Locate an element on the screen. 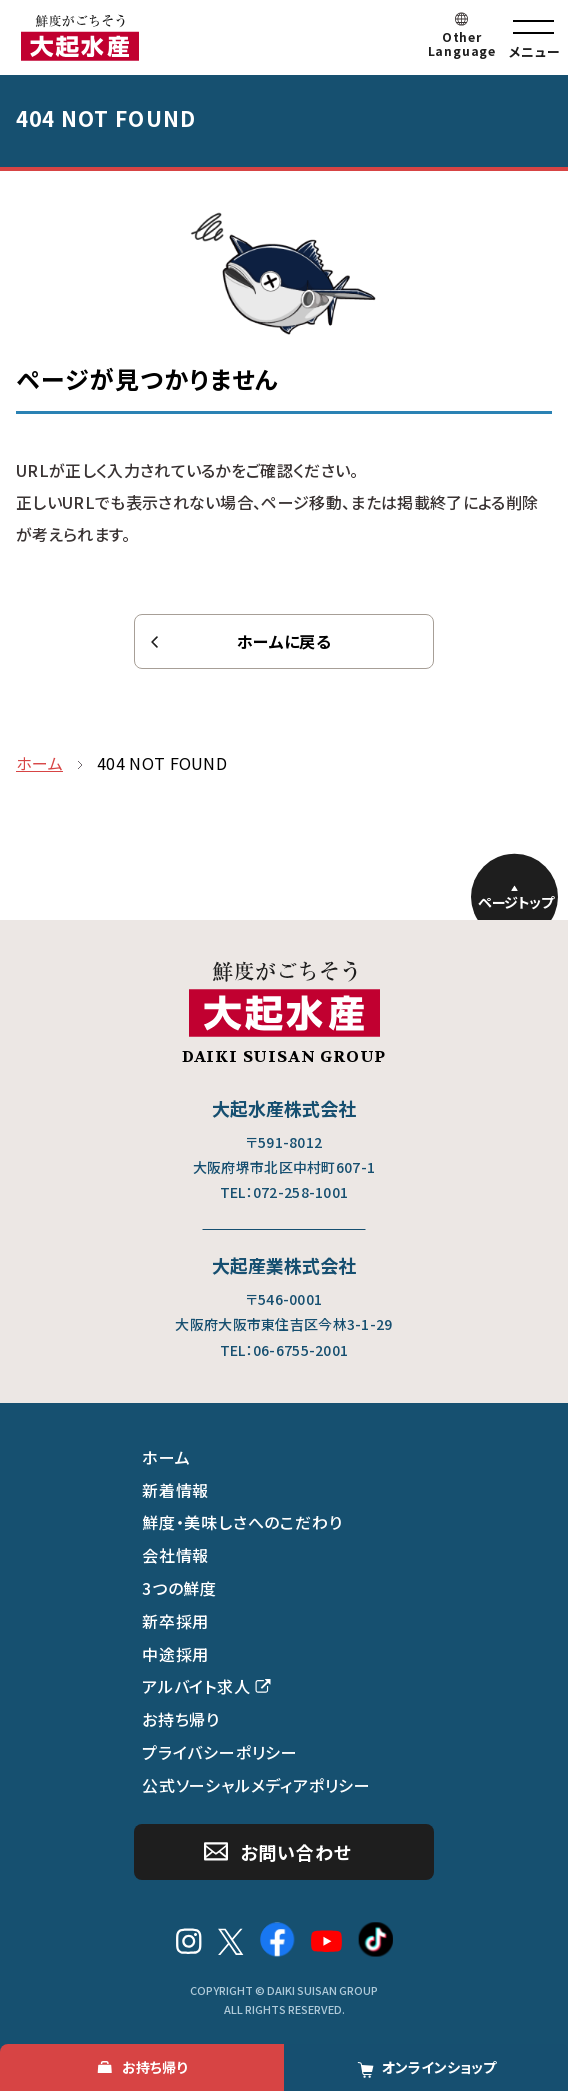 The height and width of the screenshot is (2091, 568). ホームに戻る is located at coordinates (284, 641).